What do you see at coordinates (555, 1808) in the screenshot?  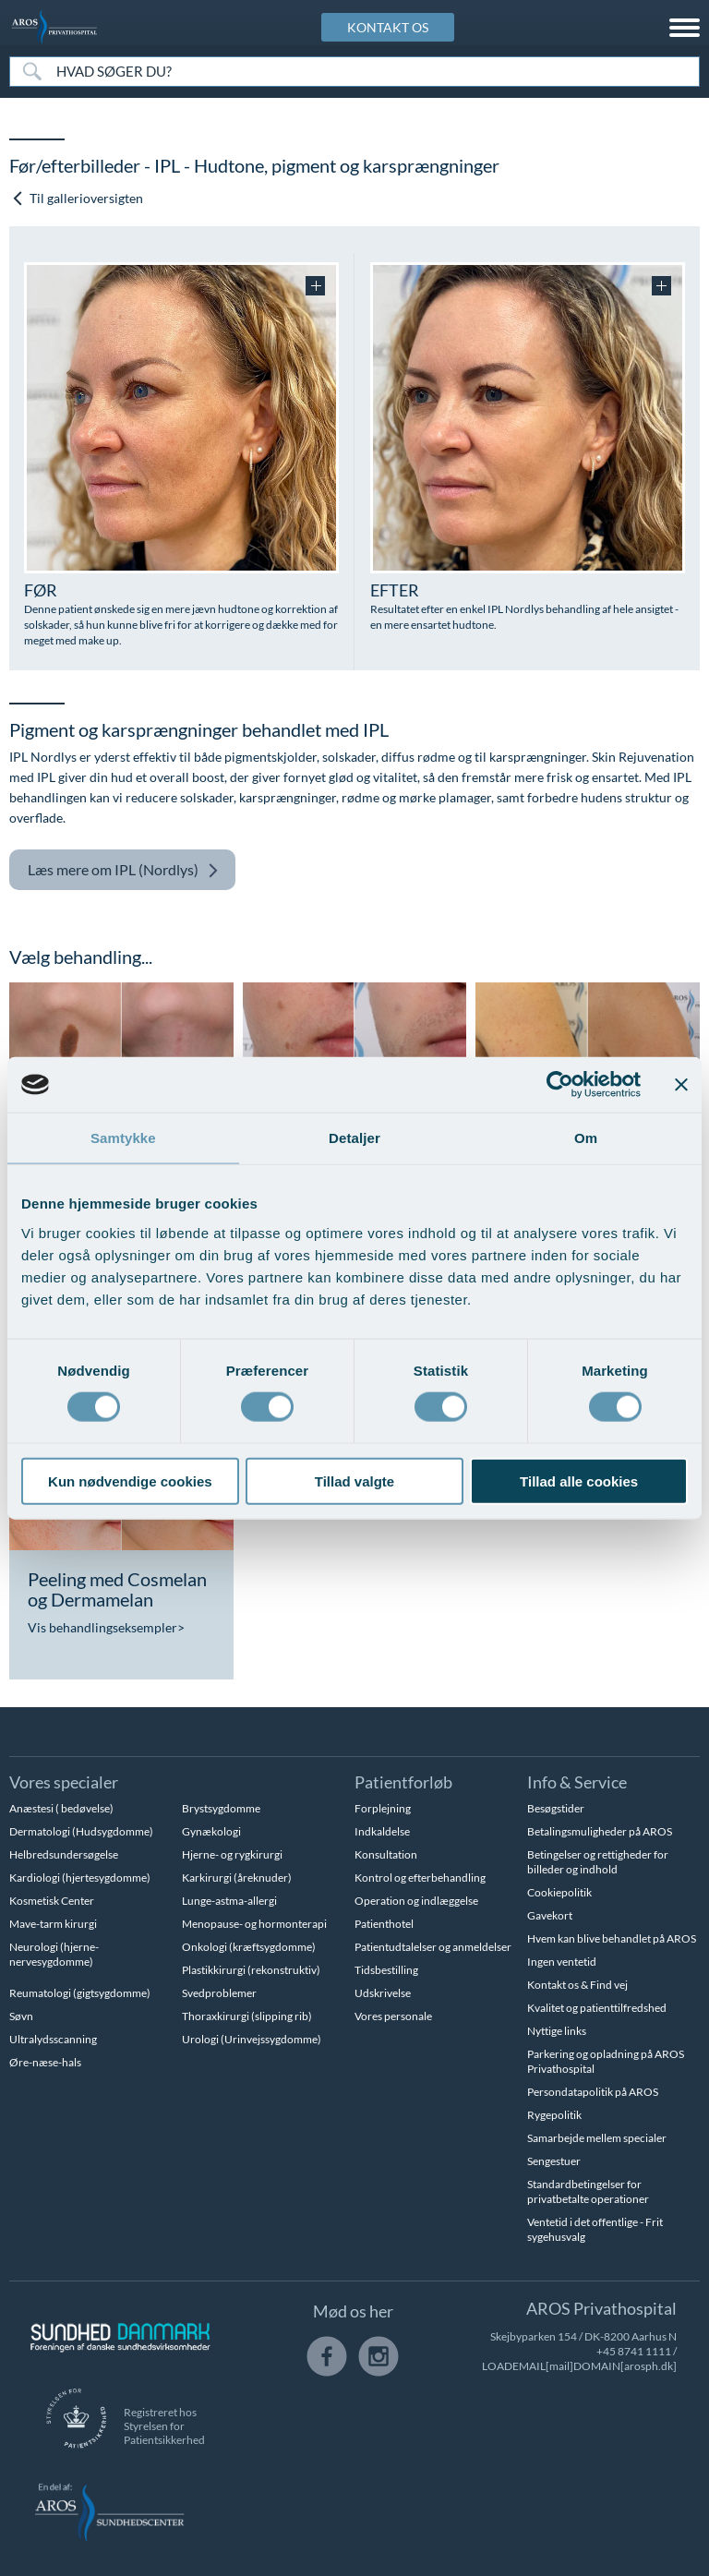 I see `Besøgstider` at bounding box center [555, 1808].